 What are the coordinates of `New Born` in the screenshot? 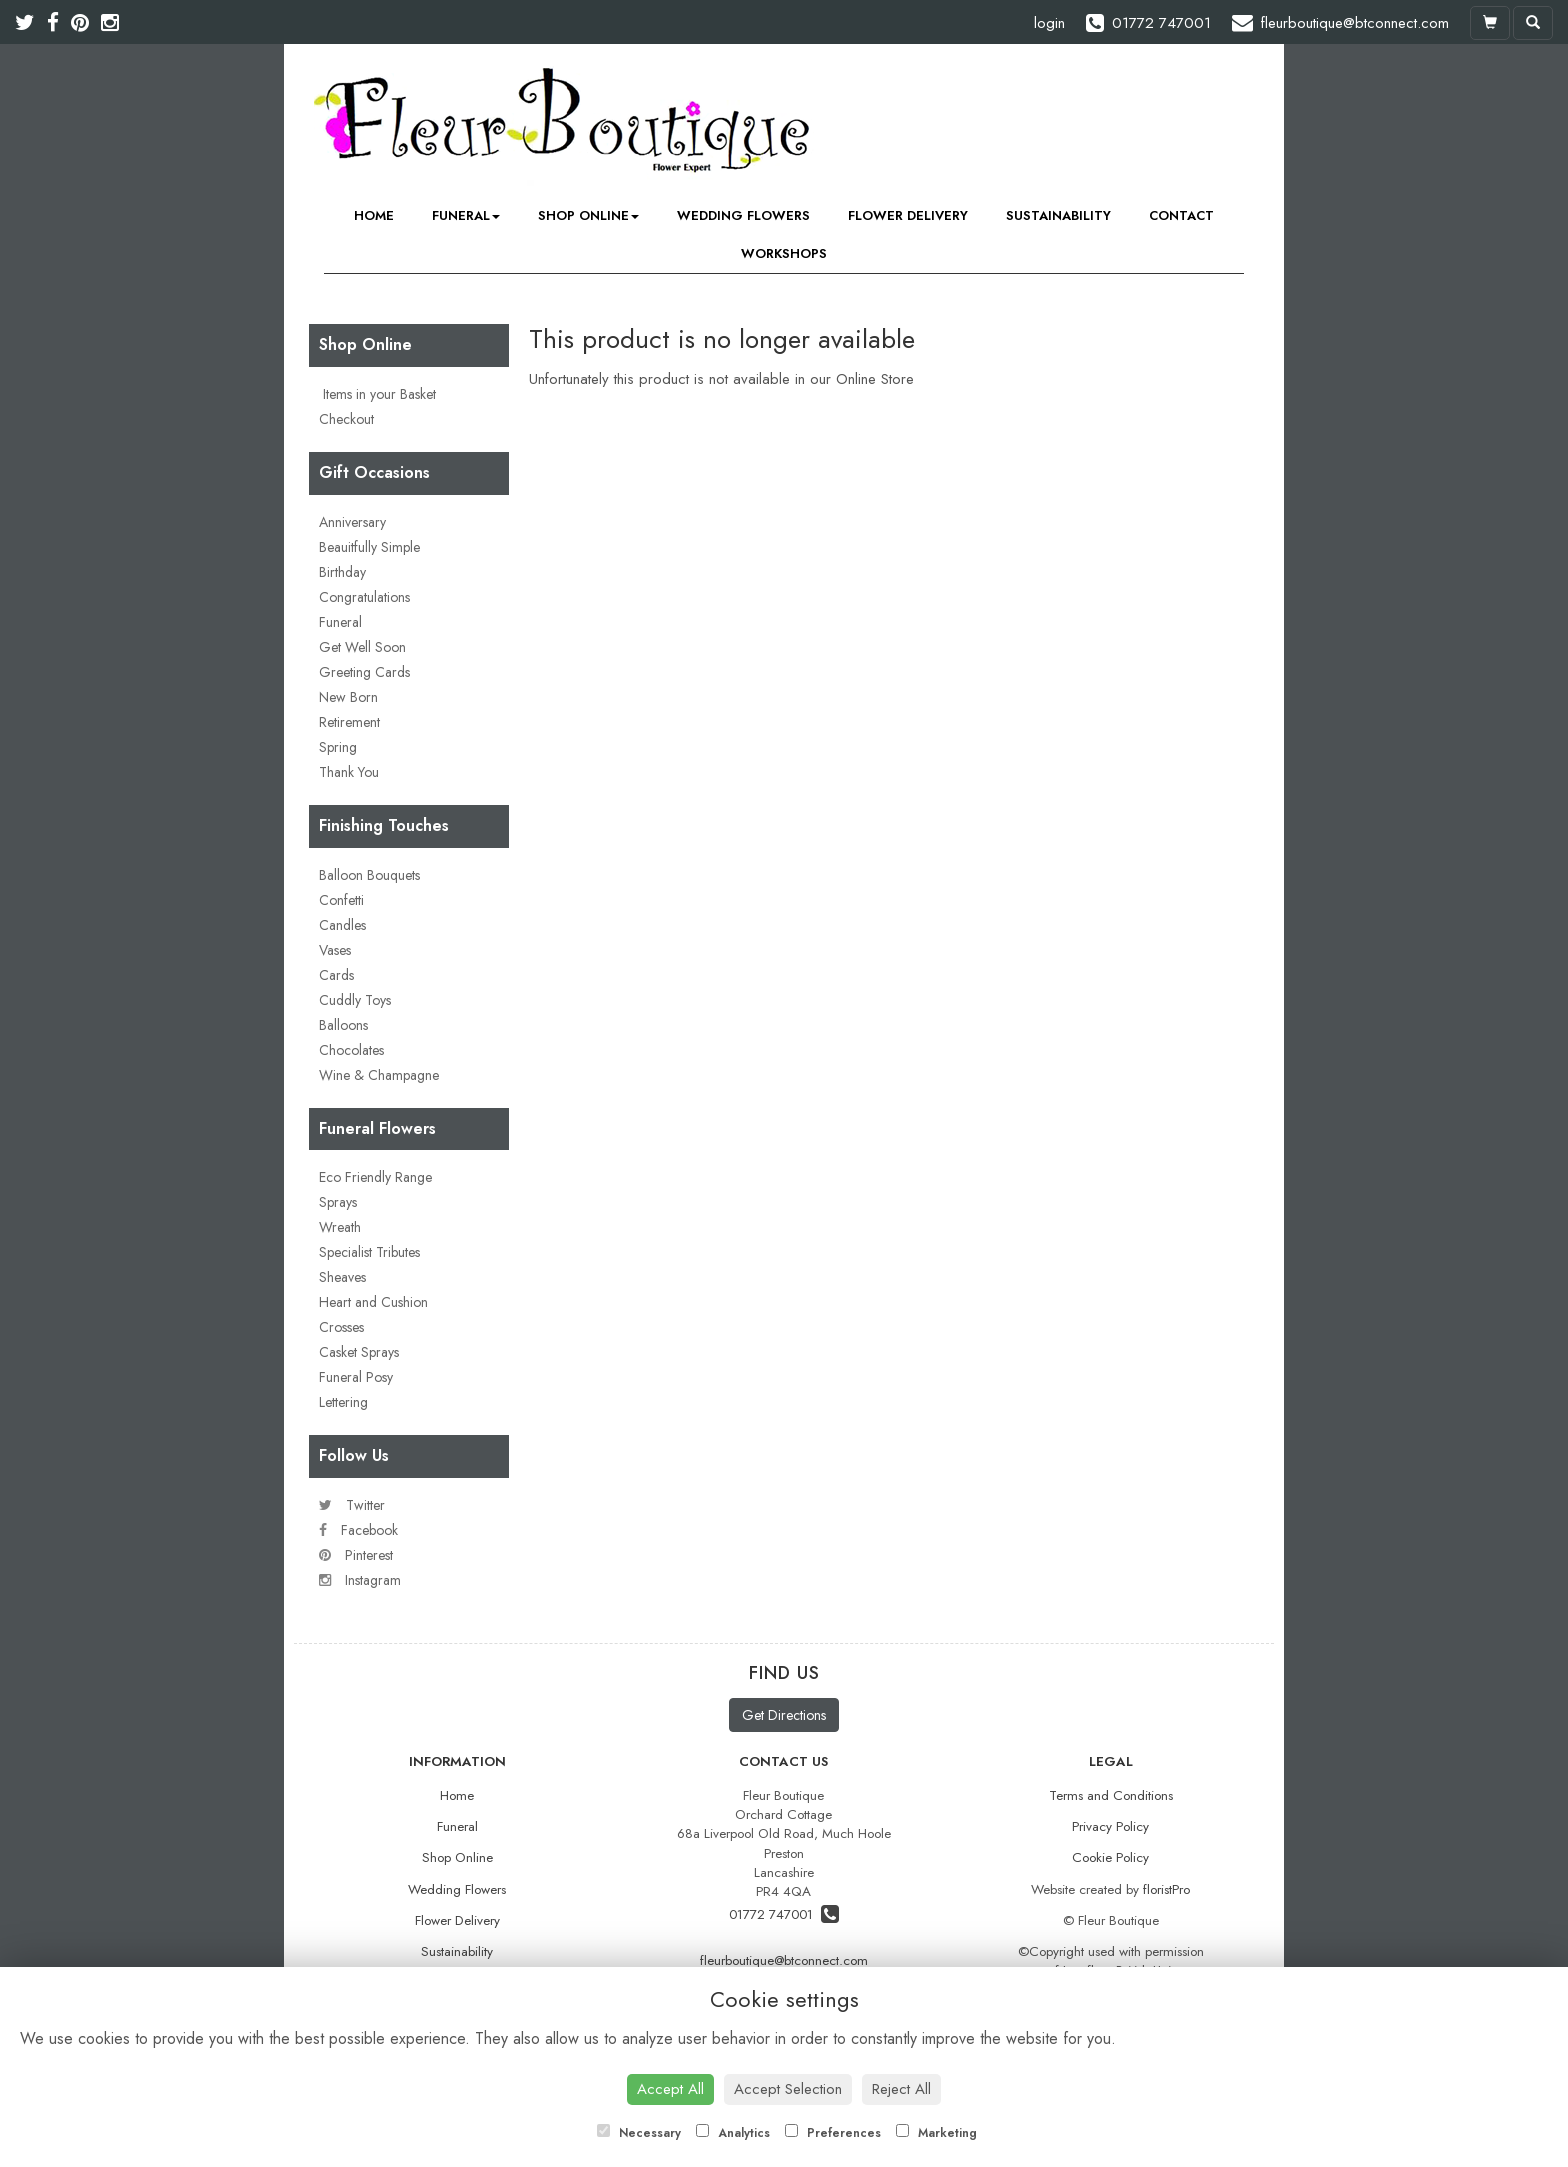 It's located at (348, 697).